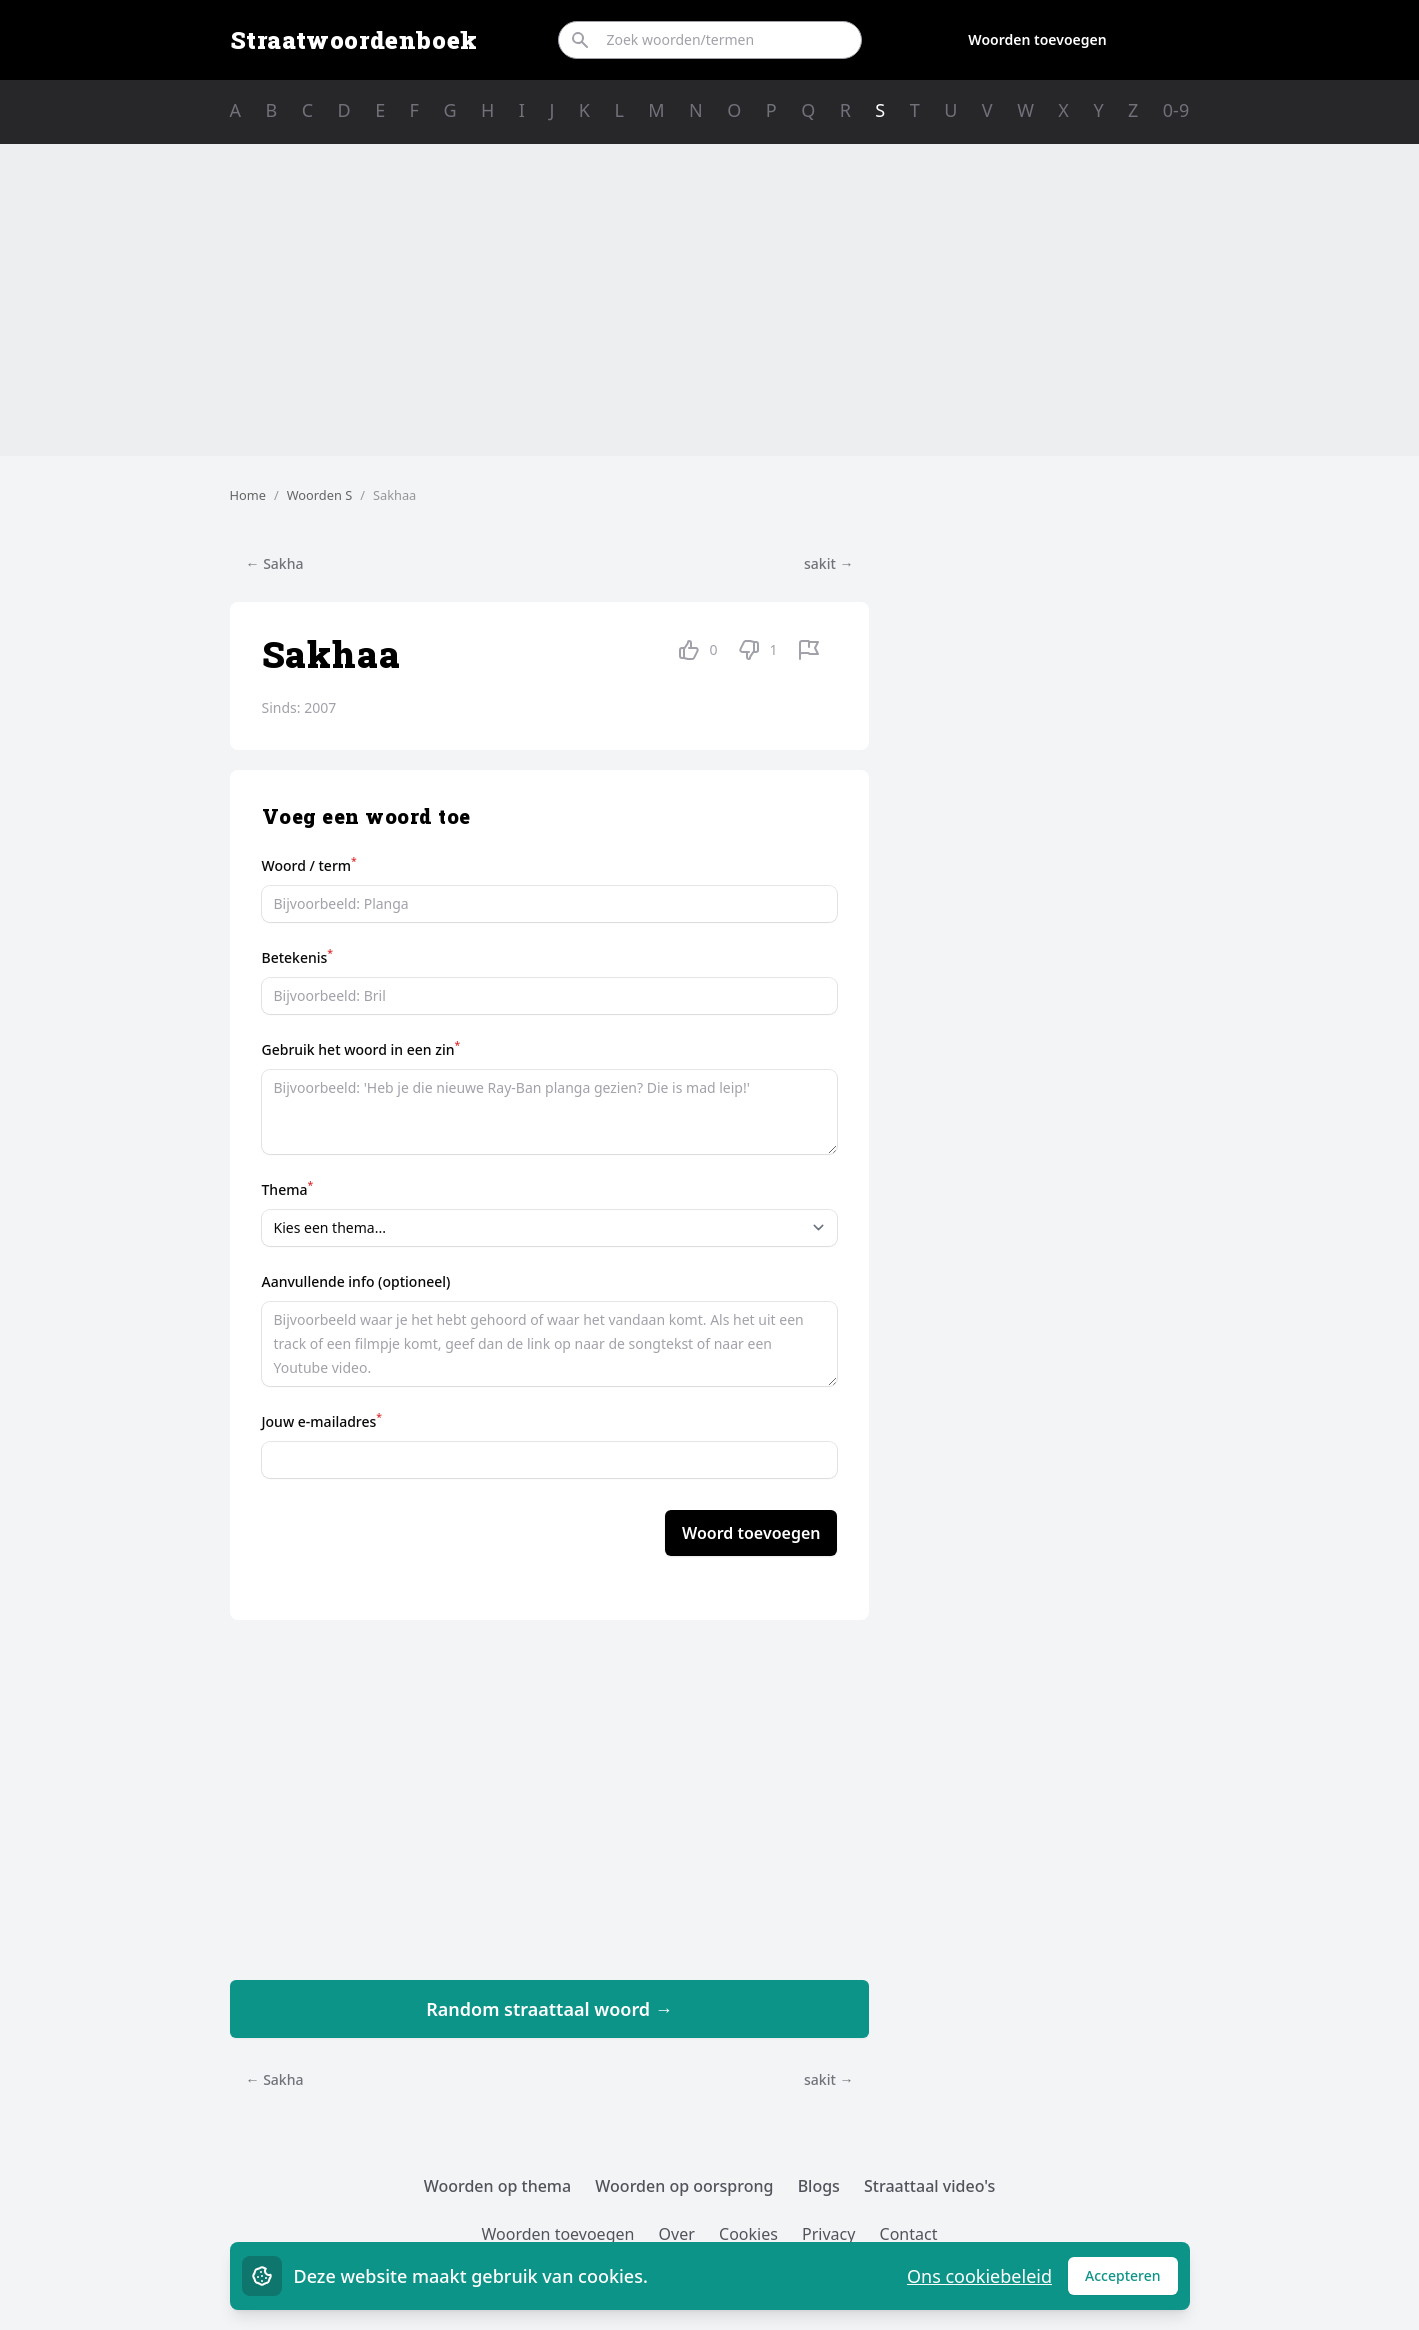  Describe the element at coordinates (677, 2234) in the screenshot. I see `Over` at that location.